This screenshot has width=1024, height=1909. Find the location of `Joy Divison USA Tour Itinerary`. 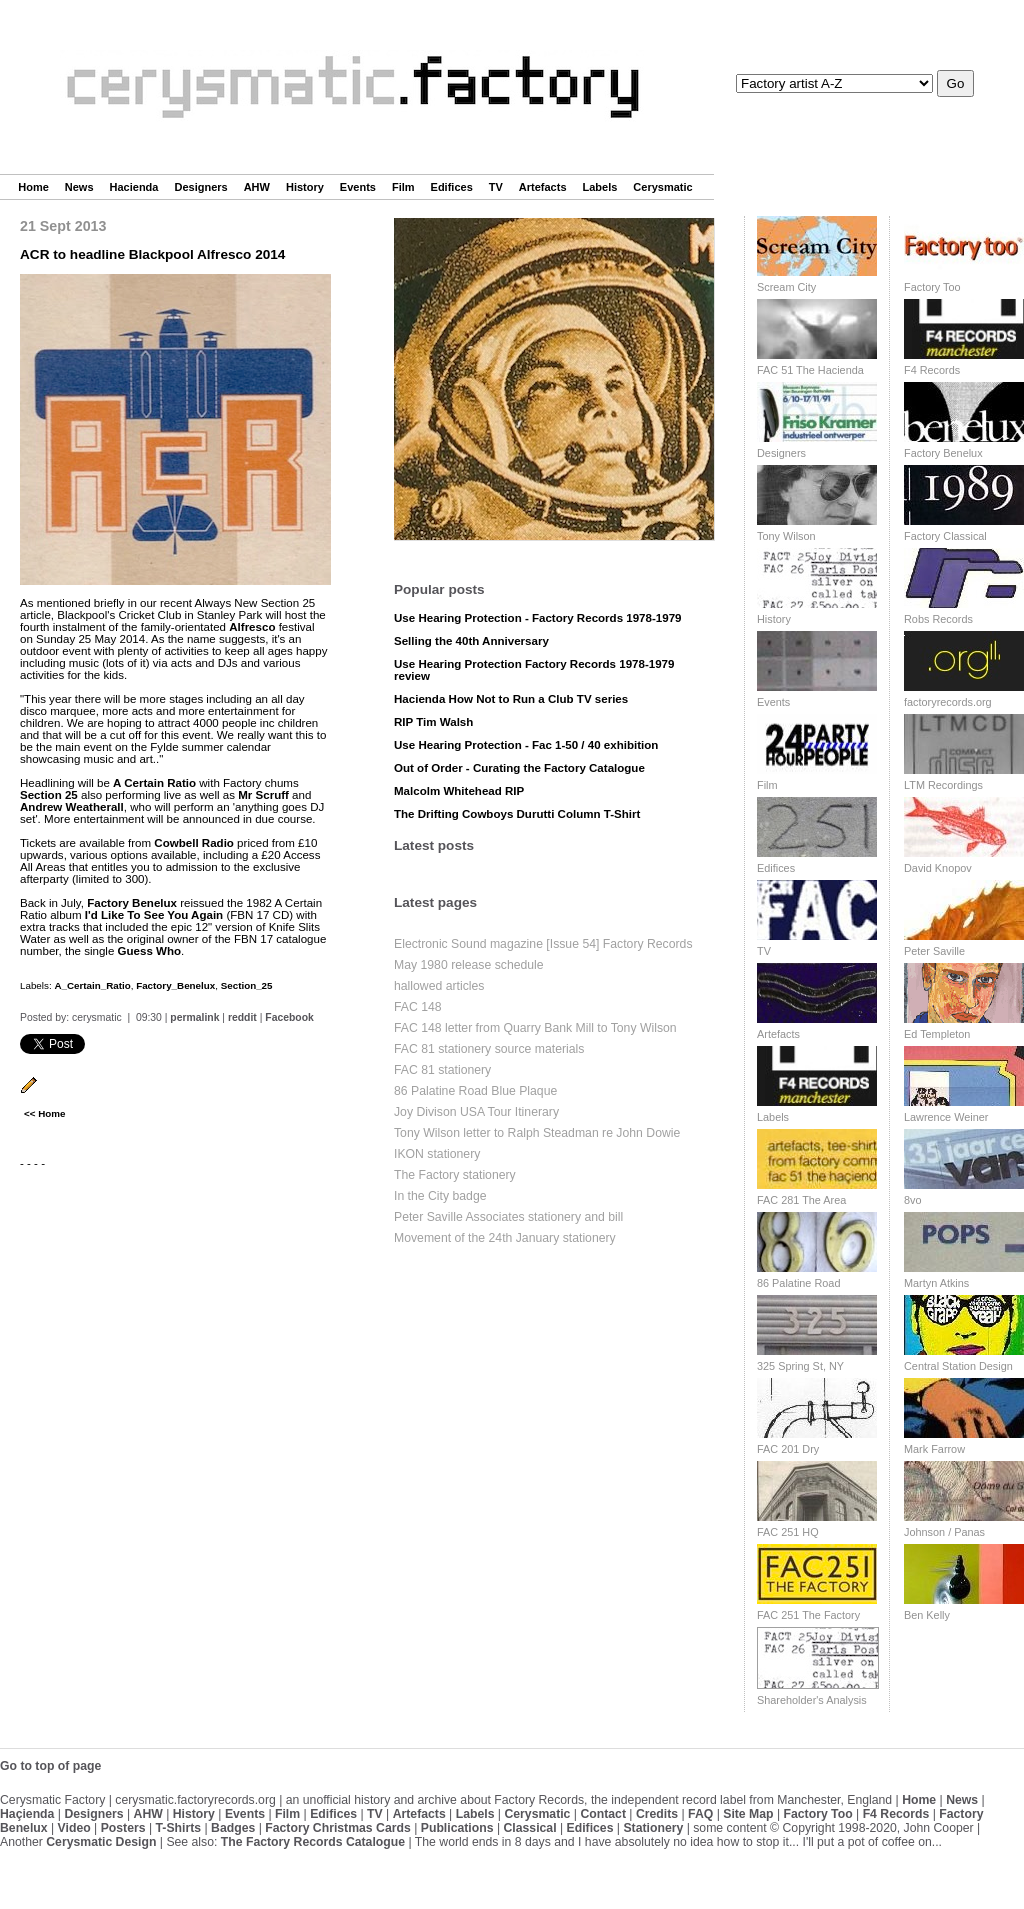

Joy Divison USA Tour Itinerary is located at coordinates (476, 1112).